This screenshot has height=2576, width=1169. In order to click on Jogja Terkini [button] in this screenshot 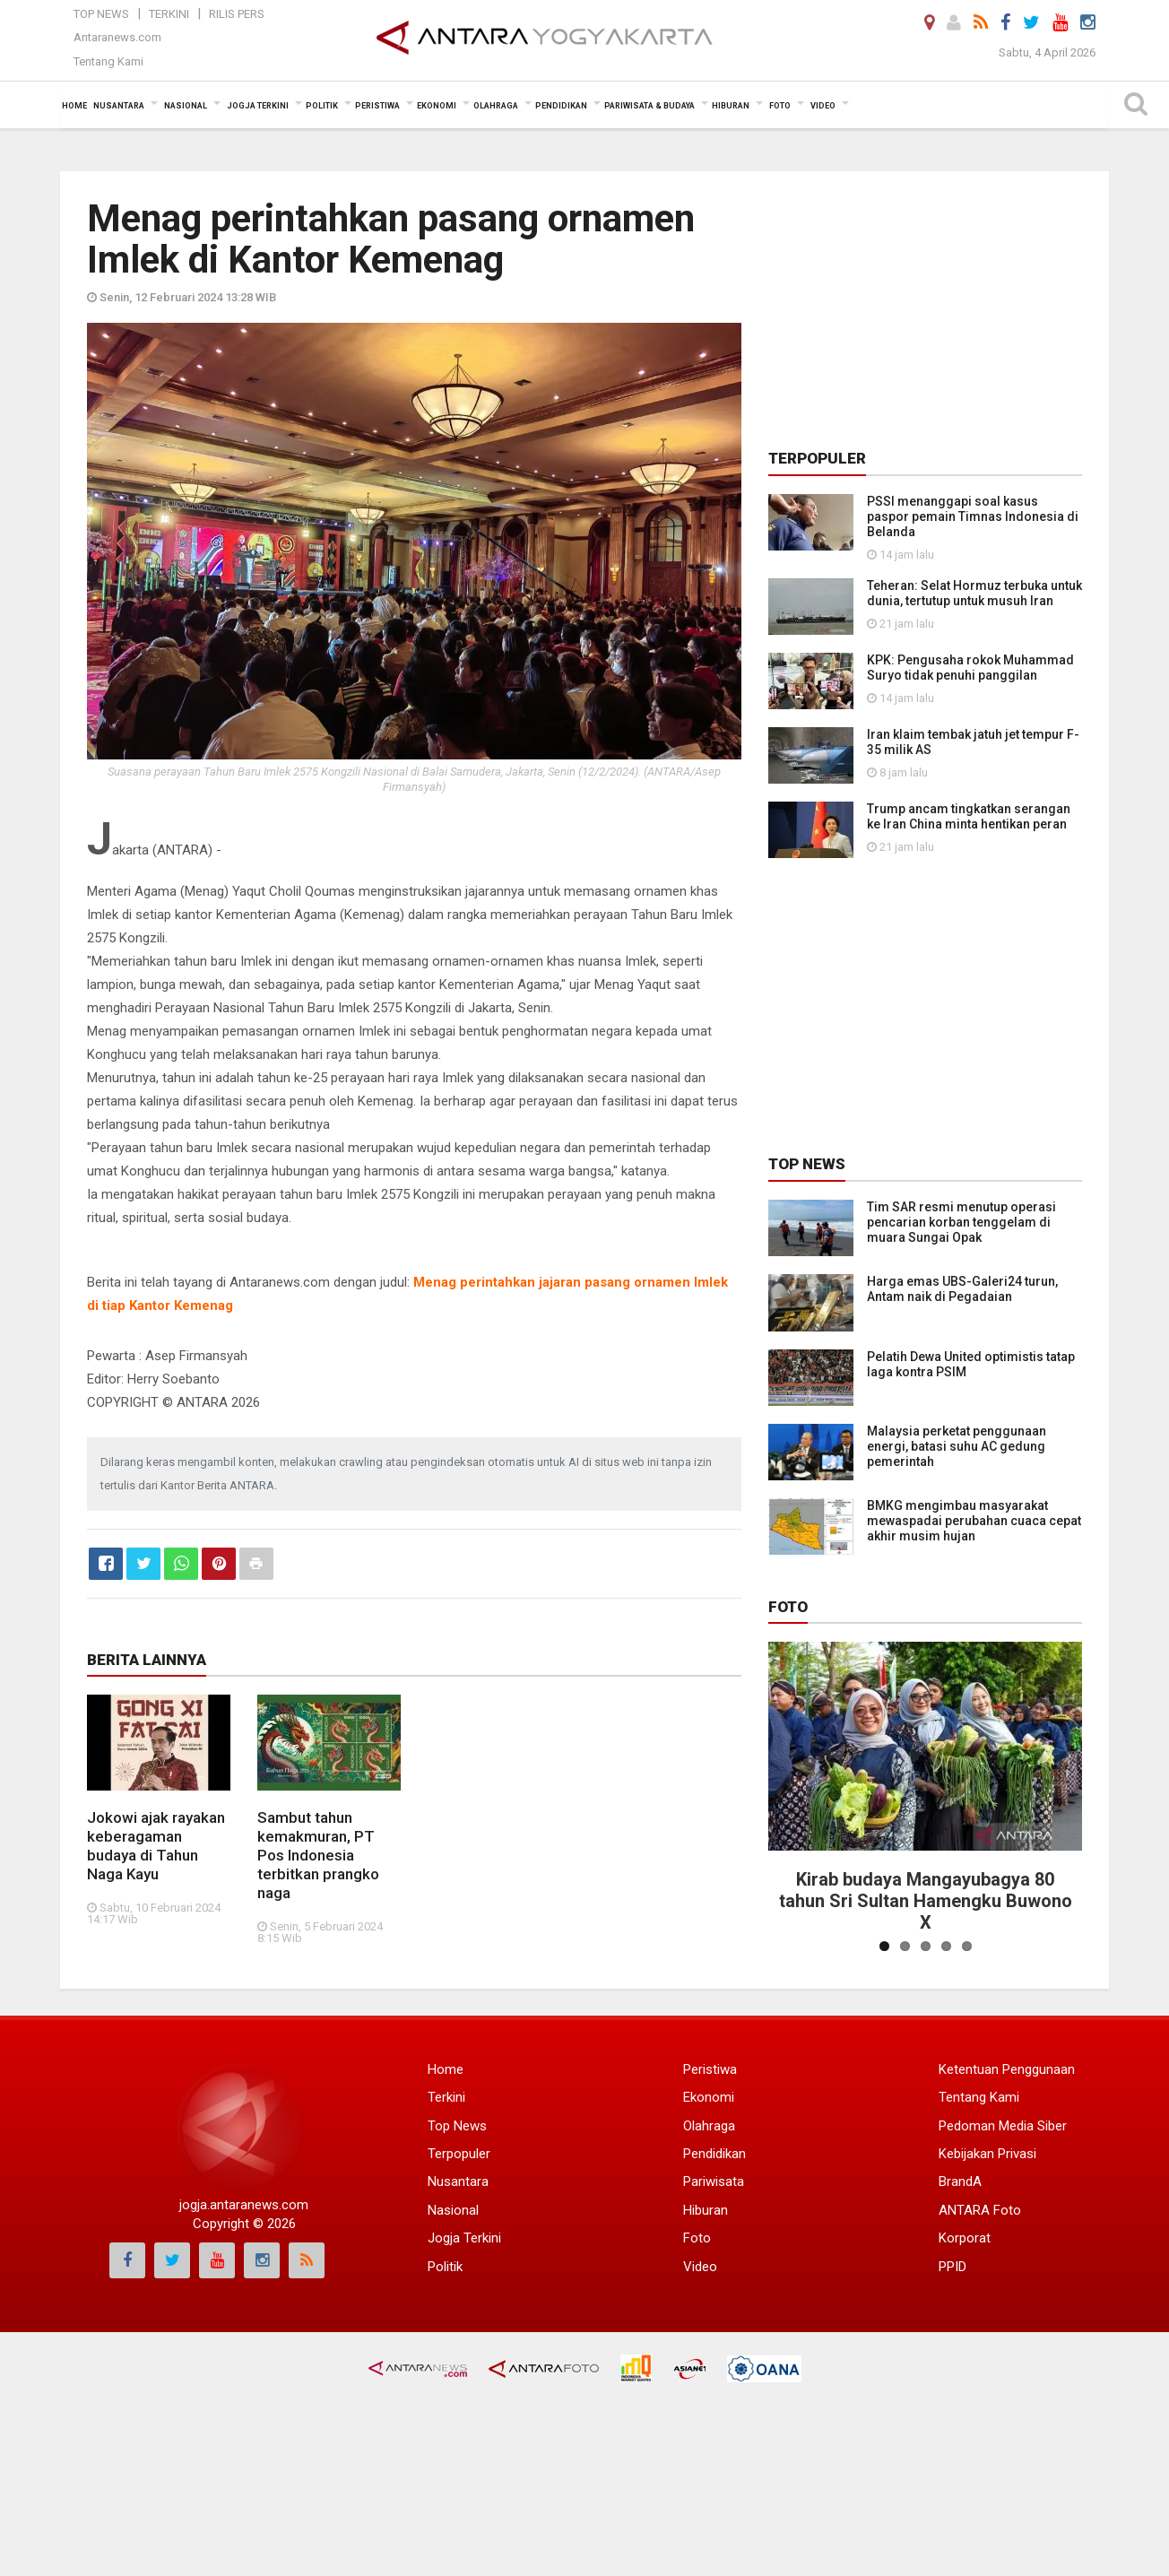, I will do `click(258, 105)`.